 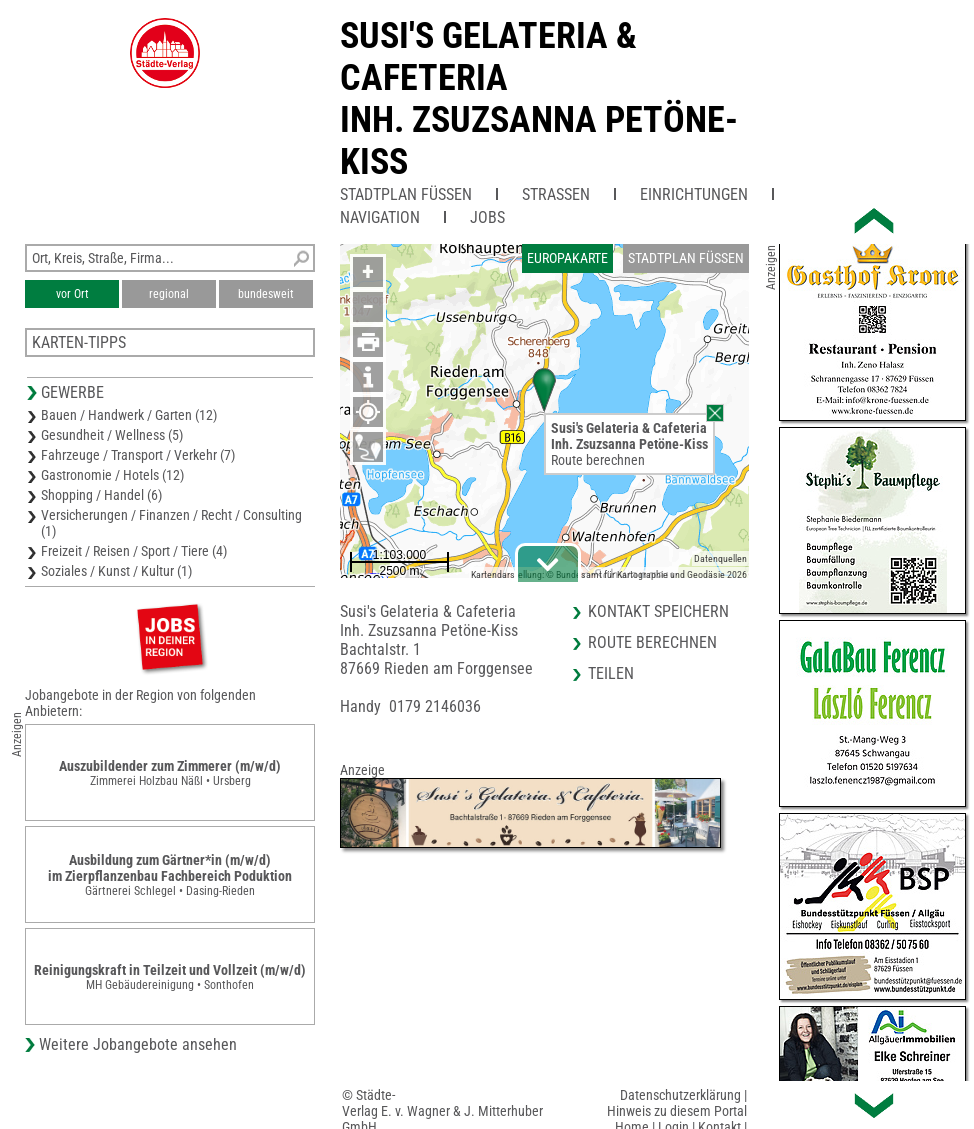 I want to click on Soziales / Kunst / Kultur (1), so click(x=116, y=571).